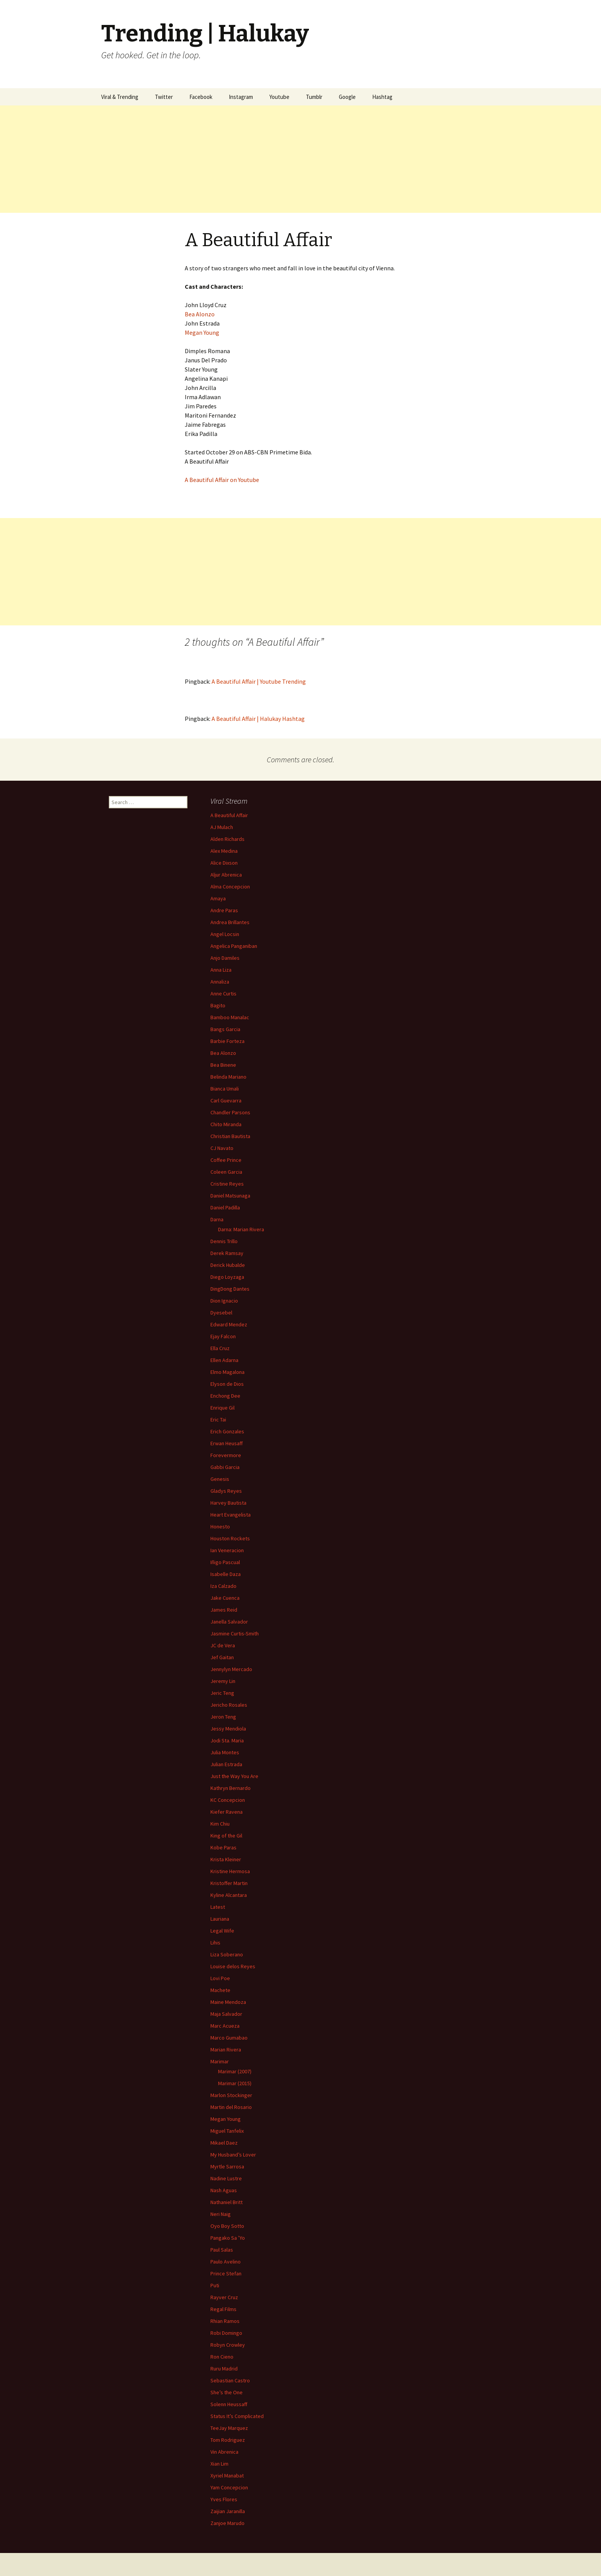 The height and width of the screenshot is (2576, 601). Describe the element at coordinates (227, 1431) in the screenshot. I see `Erich Gonzales` at that location.